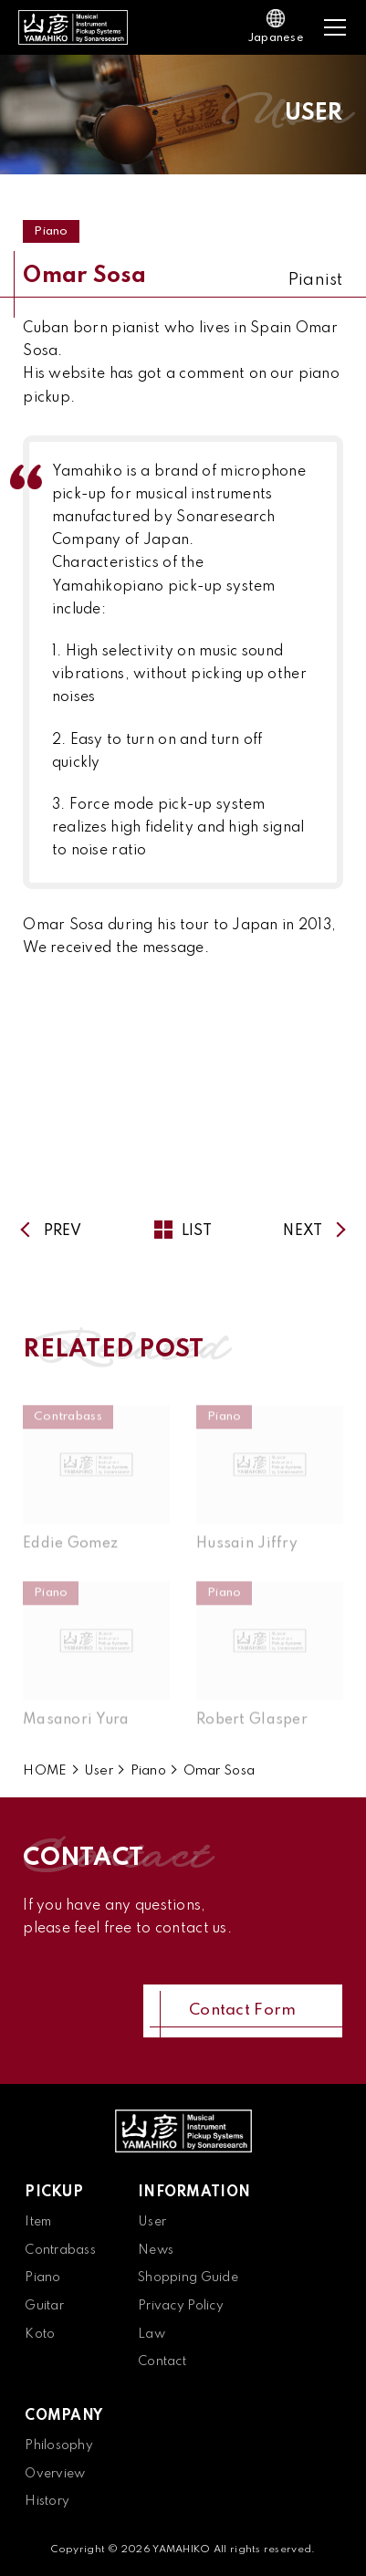 The image size is (366, 2576). What do you see at coordinates (38, 2221) in the screenshot?
I see `Item` at bounding box center [38, 2221].